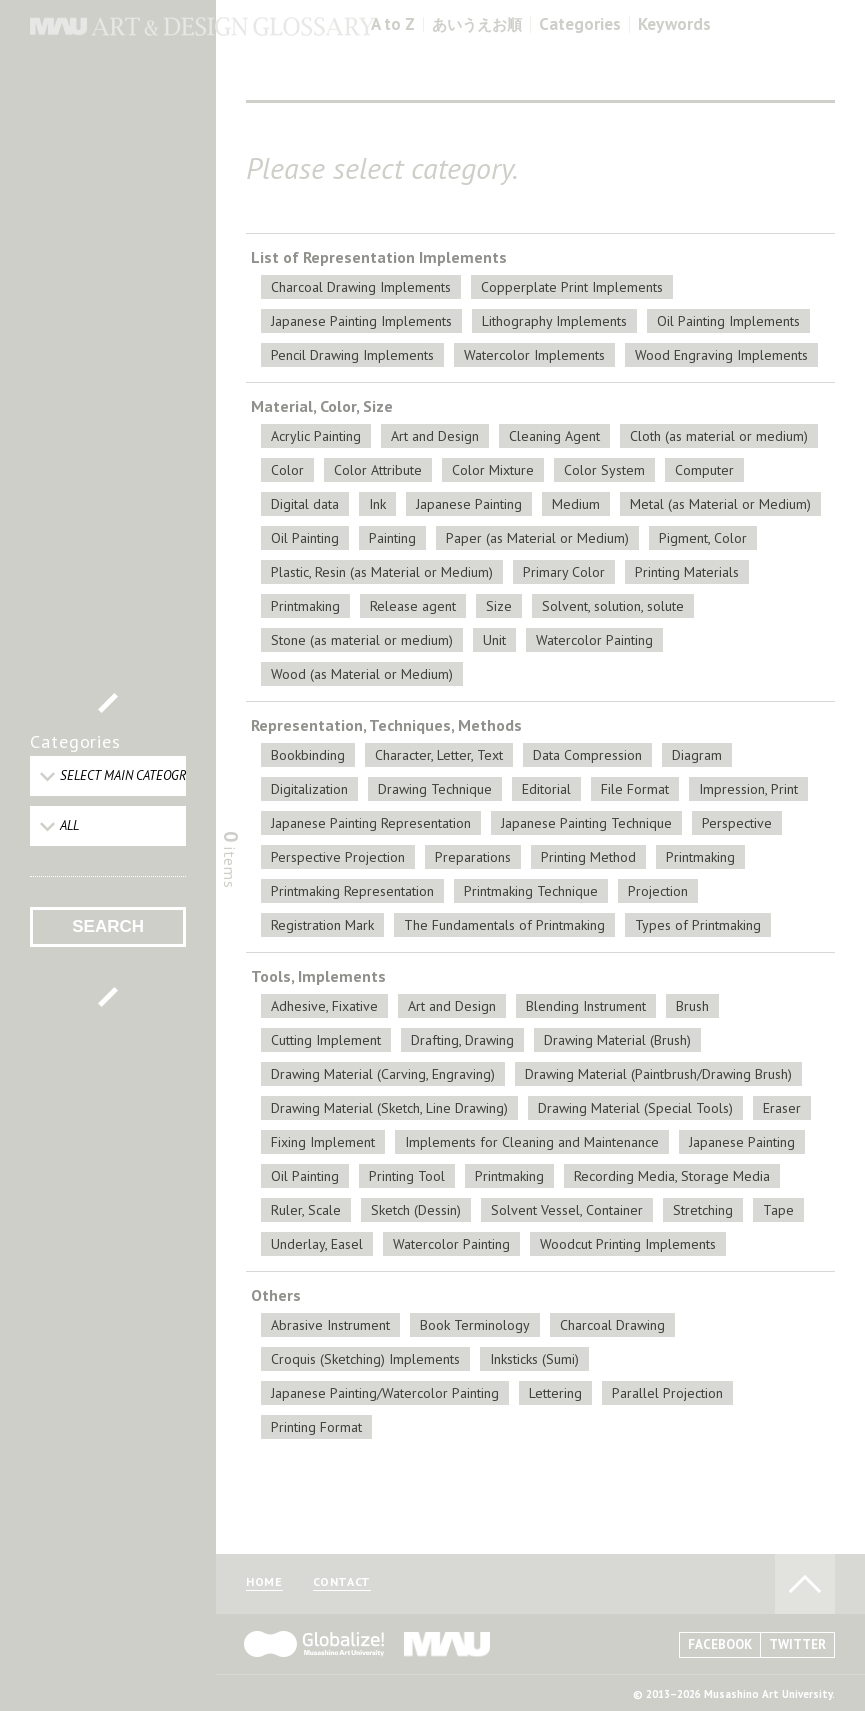 The height and width of the screenshot is (1711, 865). What do you see at coordinates (692, 1006) in the screenshot?
I see `Brush` at bounding box center [692, 1006].